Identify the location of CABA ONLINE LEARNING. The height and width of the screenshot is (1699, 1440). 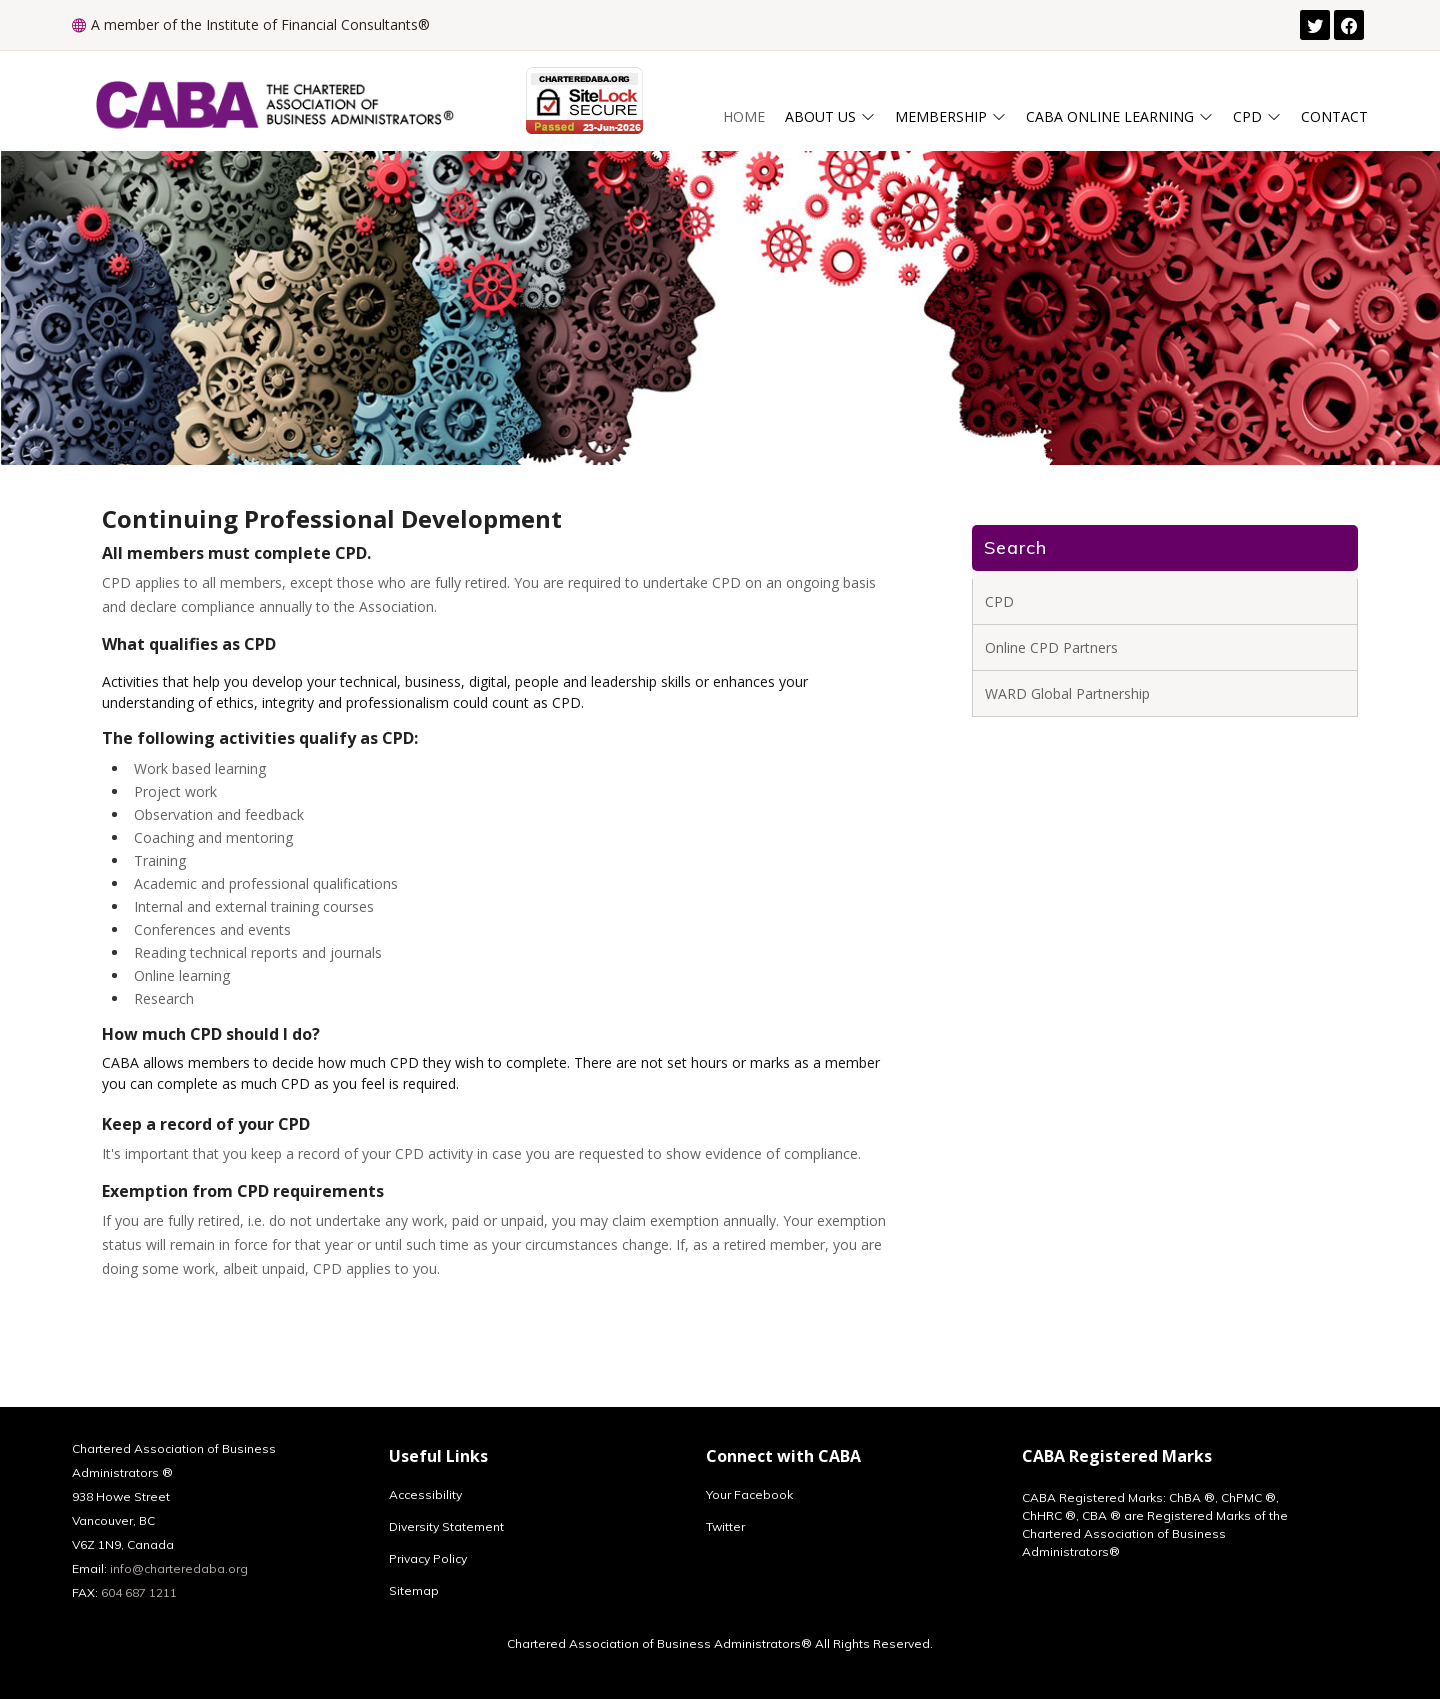
(1119, 116).